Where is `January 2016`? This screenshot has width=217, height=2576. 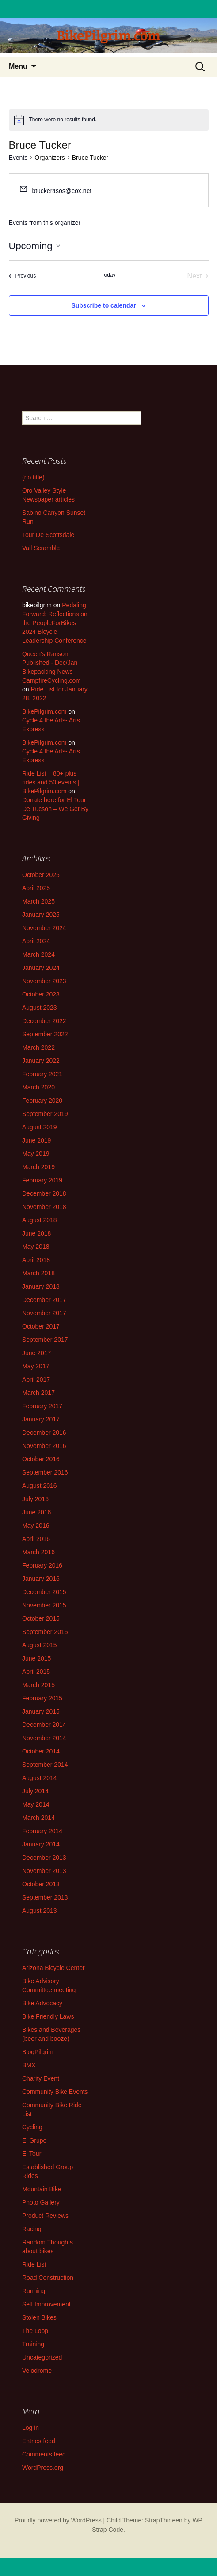 January 2016 is located at coordinates (41, 1578).